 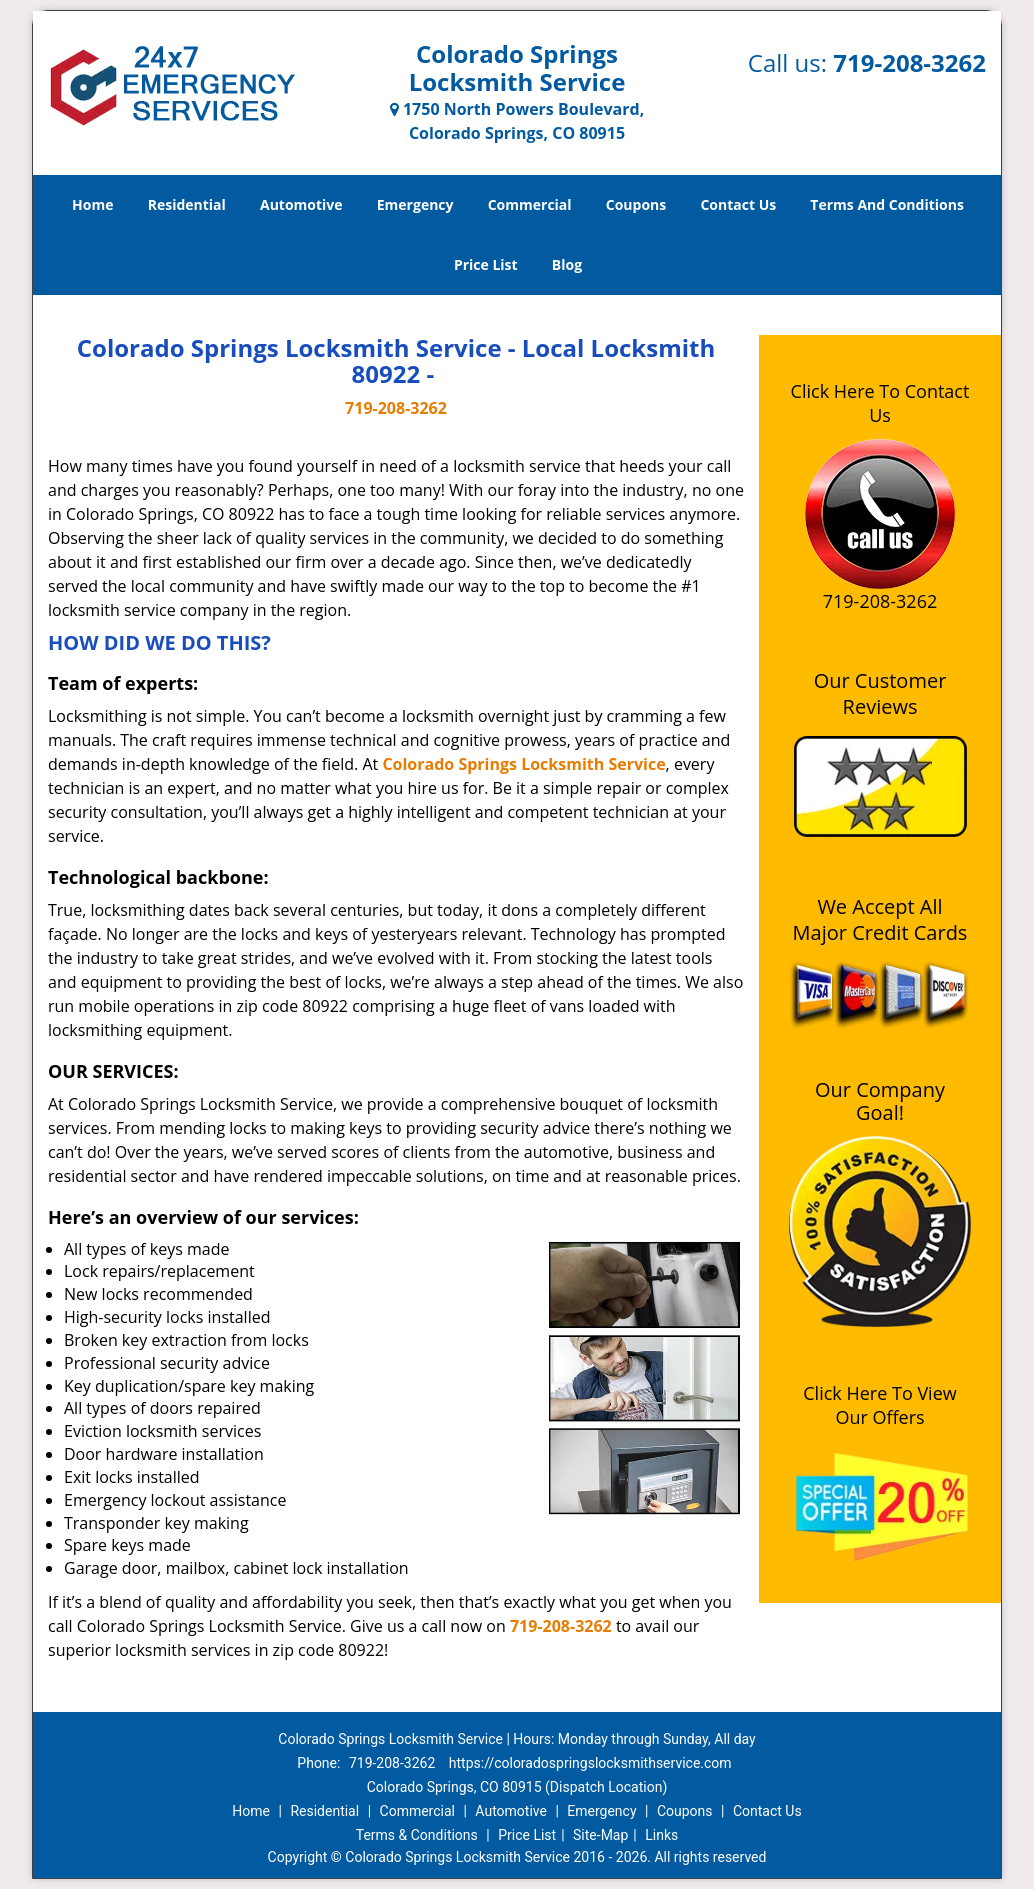 I want to click on Commercial, so click(x=530, y=204).